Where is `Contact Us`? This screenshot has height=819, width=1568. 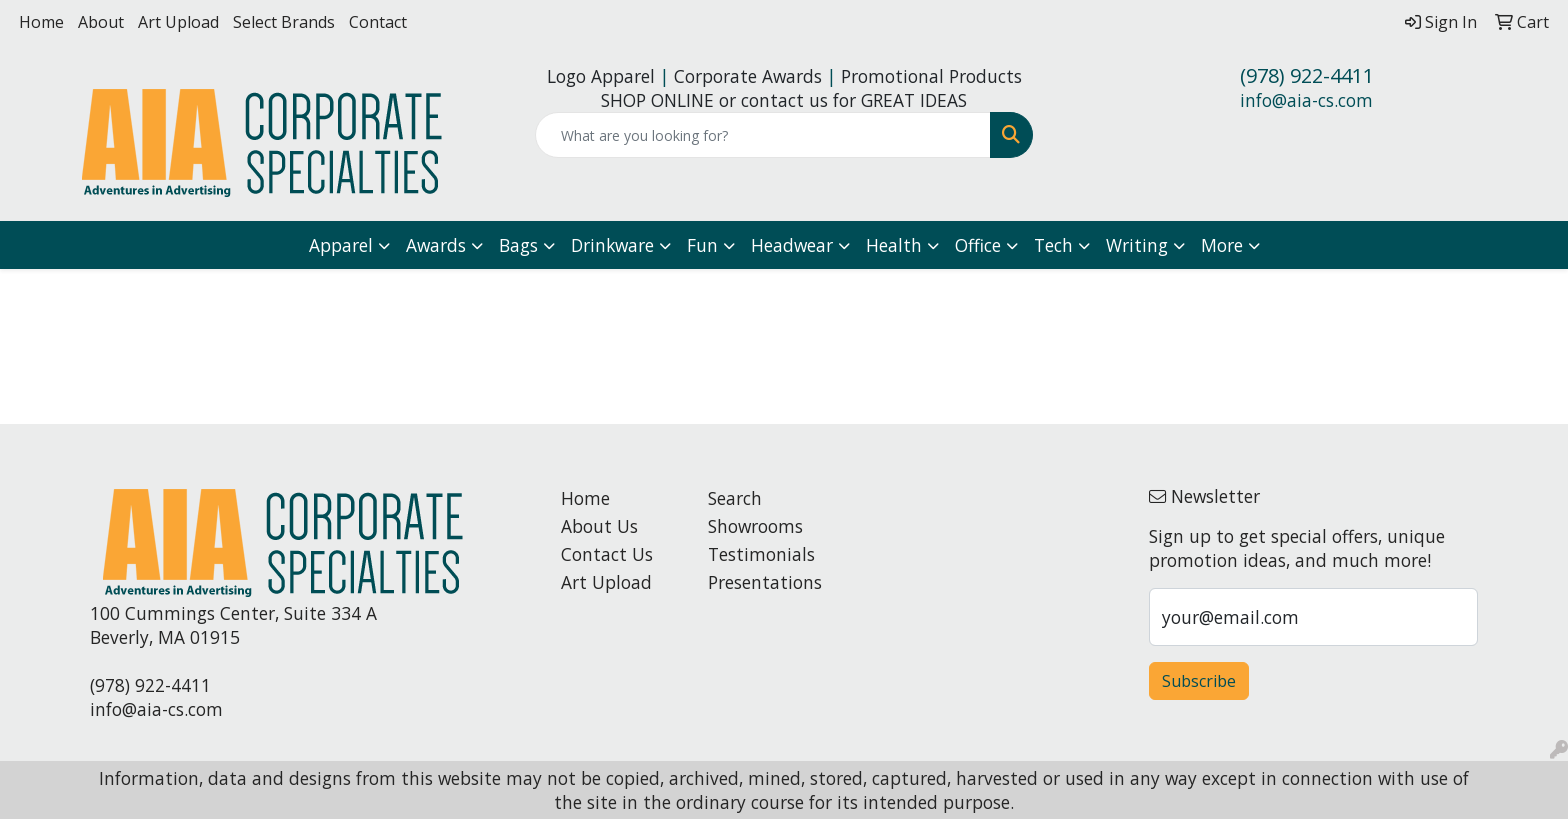
Contact Us is located at coordinates (607, 554).